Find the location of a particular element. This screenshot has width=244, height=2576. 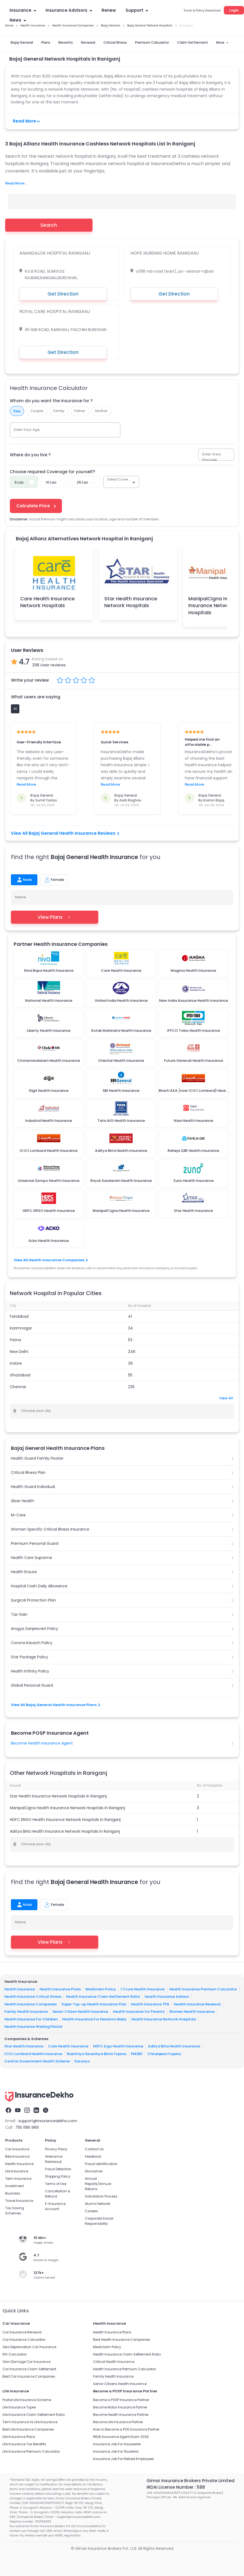

Care Health Insurance is located at coordinates (68, 2046).